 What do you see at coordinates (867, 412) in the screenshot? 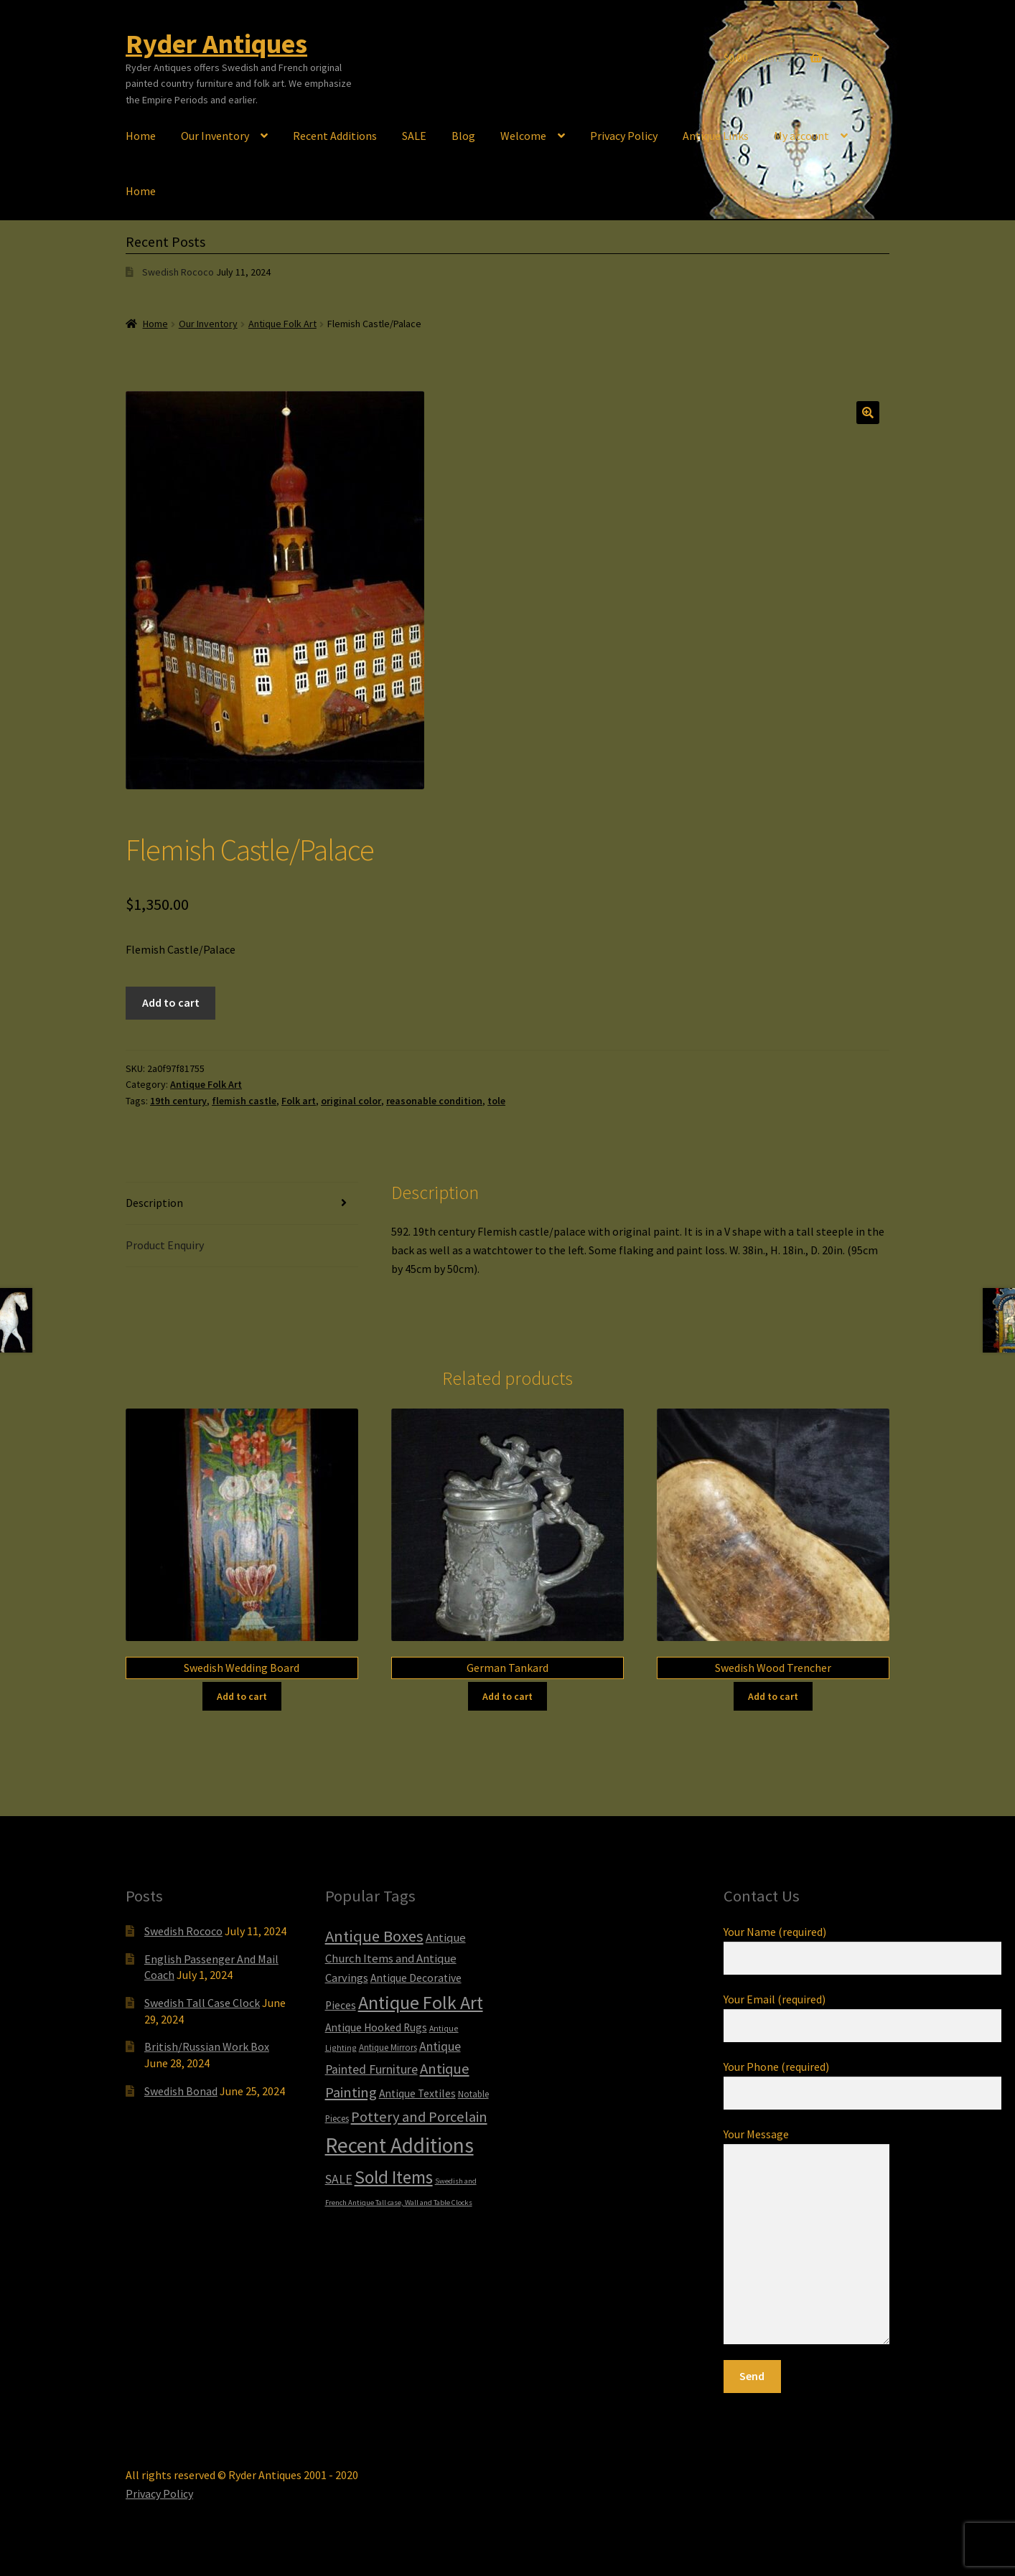
I see `[button]` at bounding box center [867, 412].